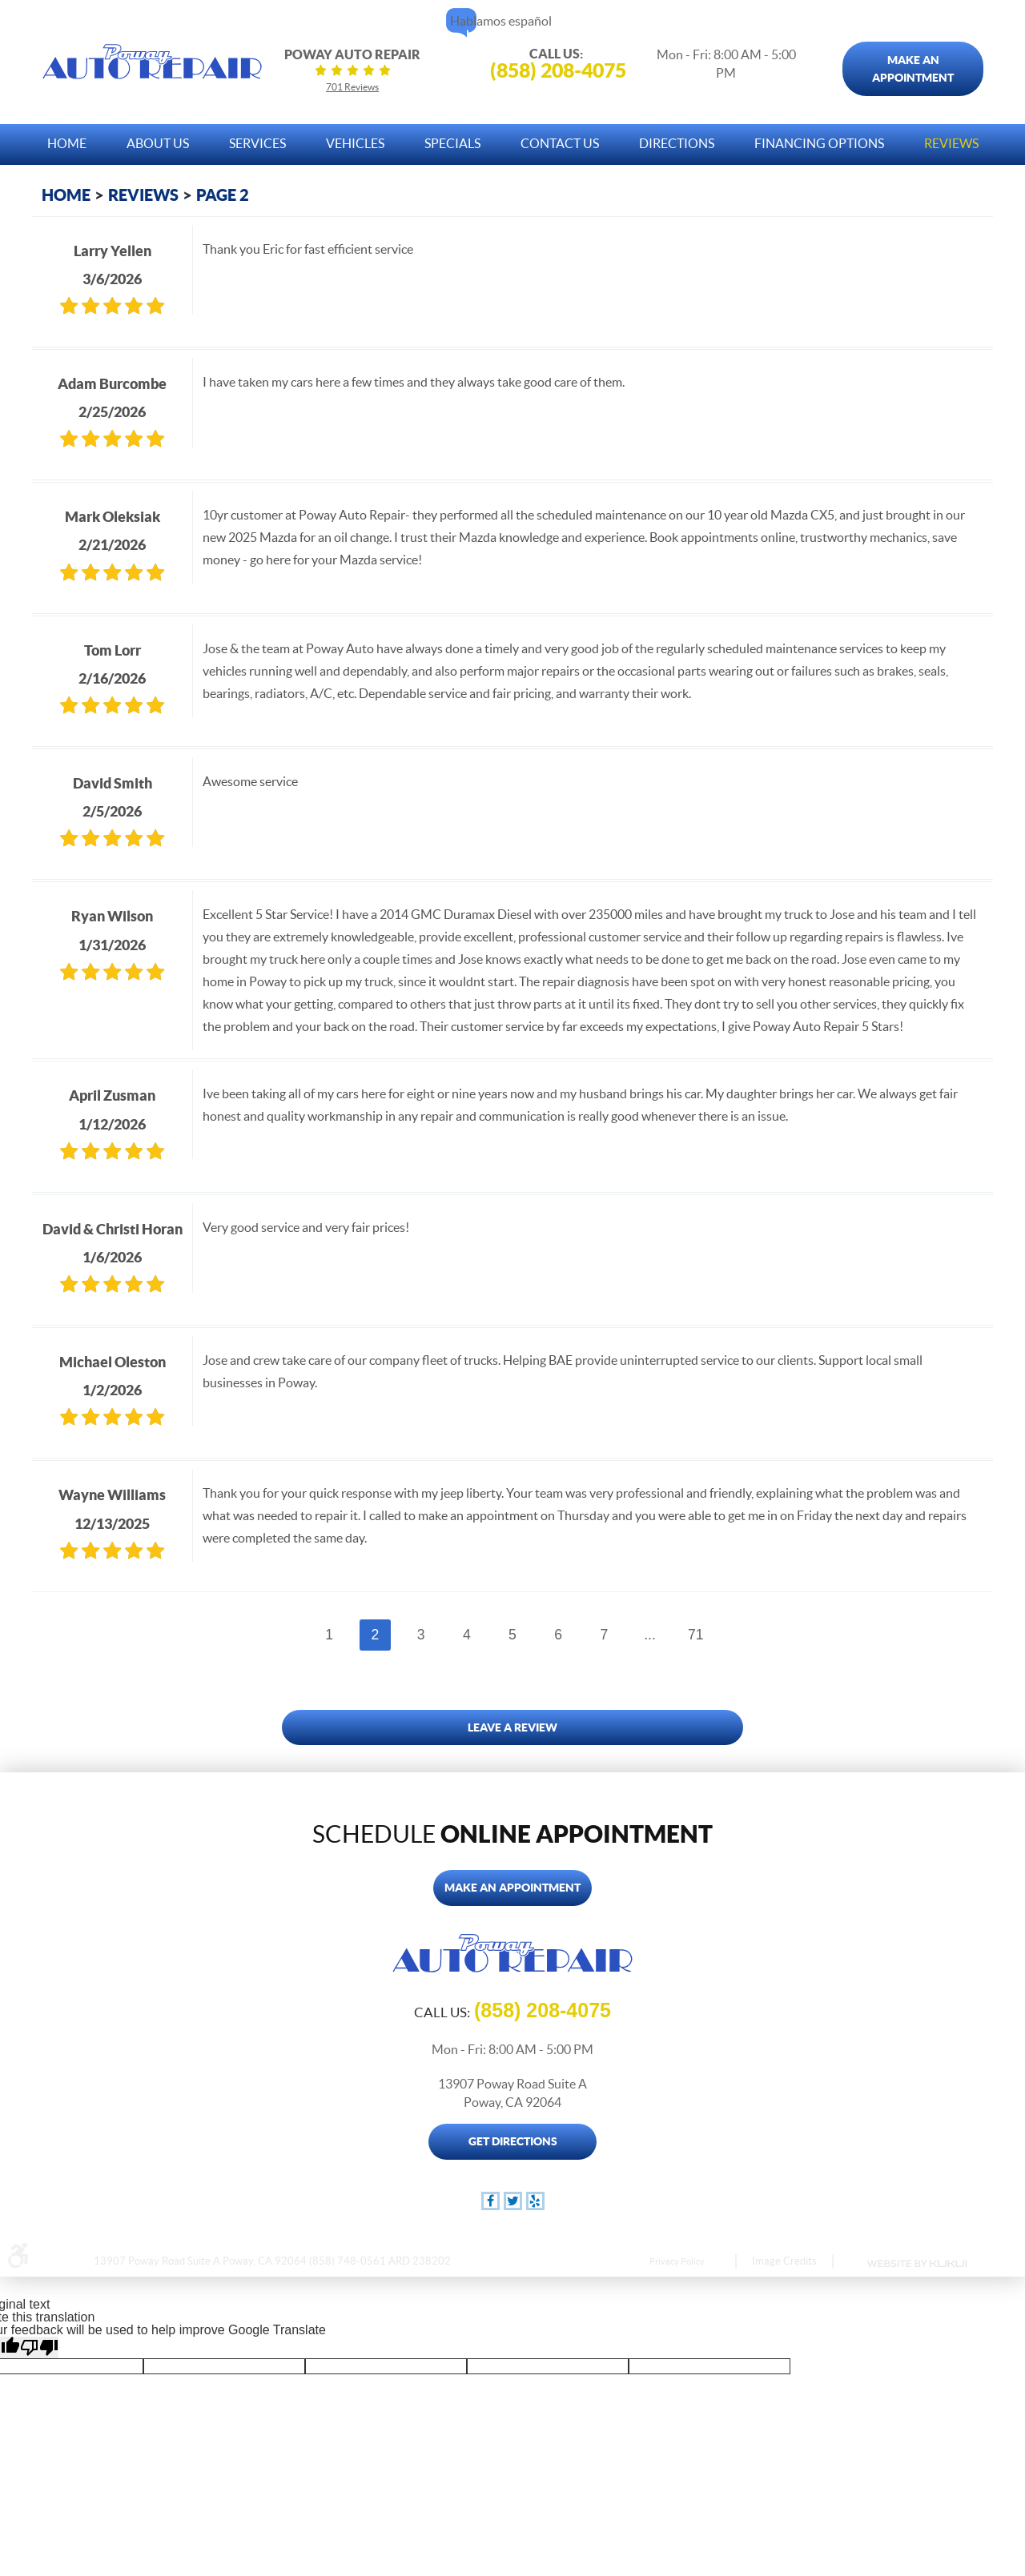 The image size is (1025, 2576). I want to click on 71, so click(696, 1635).